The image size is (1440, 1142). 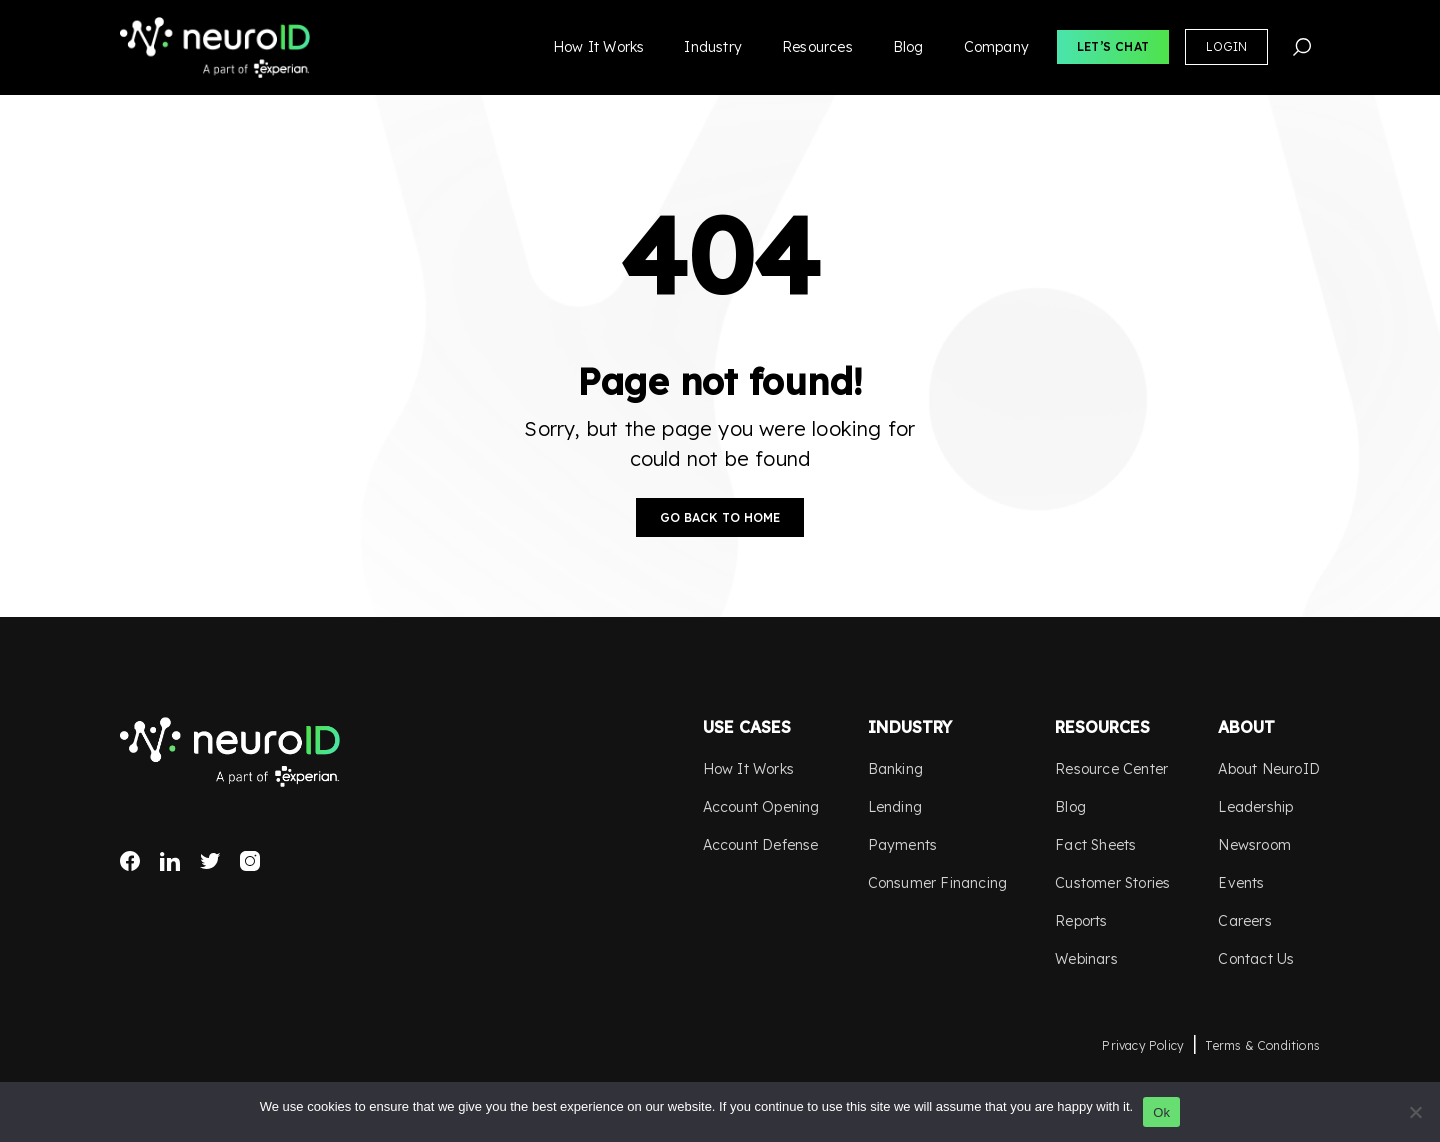 I want to click on Login, so click(x=1226, y=46).